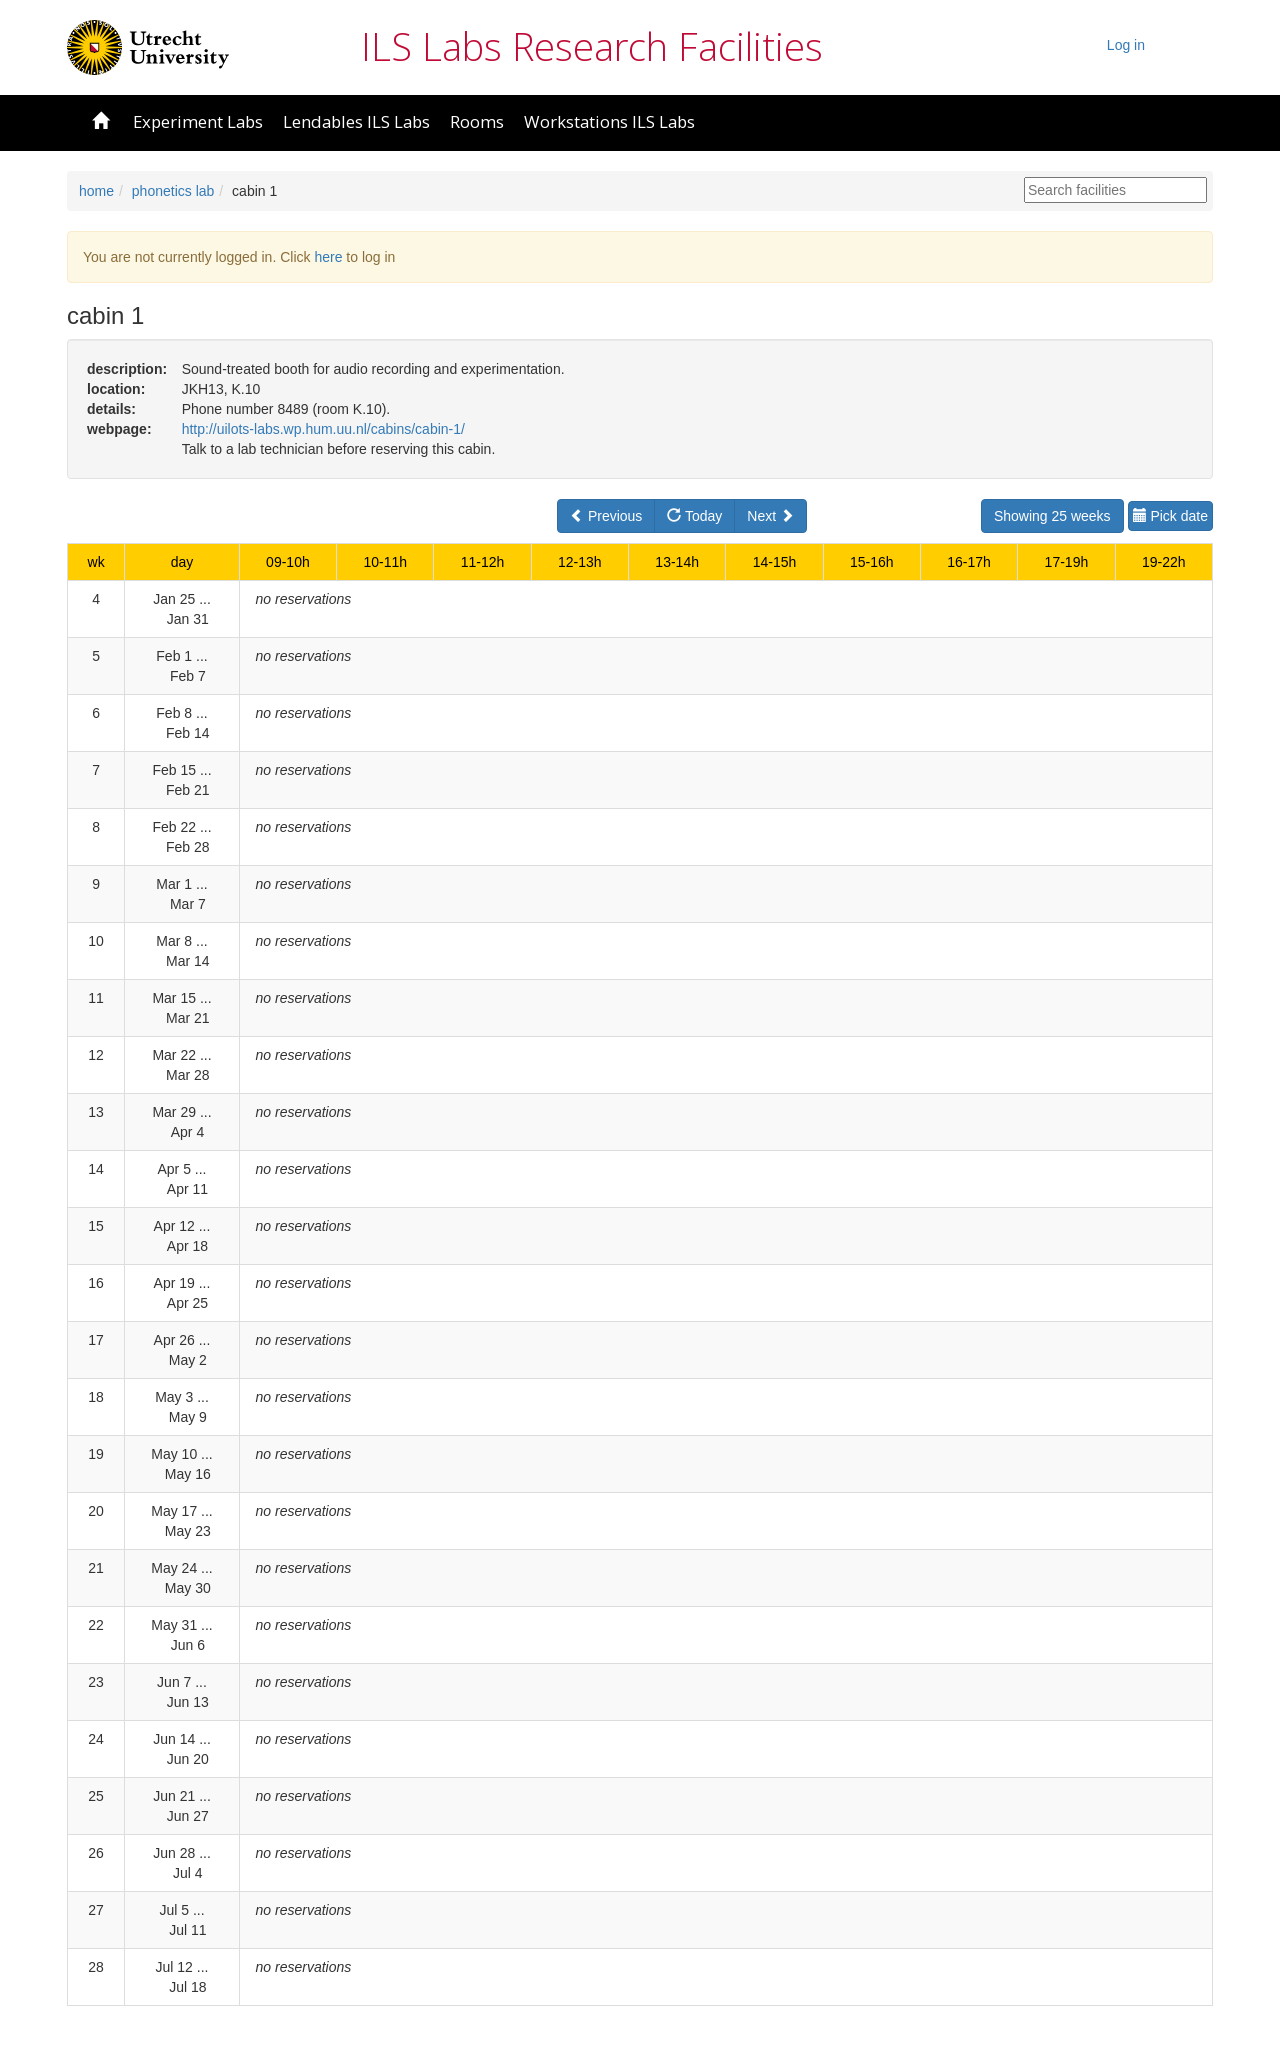 Image resolution: width=1280 pixels, height=2061 pixels. What do you see at coordinates (173, 191) in the screenshot?
I see `phonetics lab` at bounding box center [173, 191].